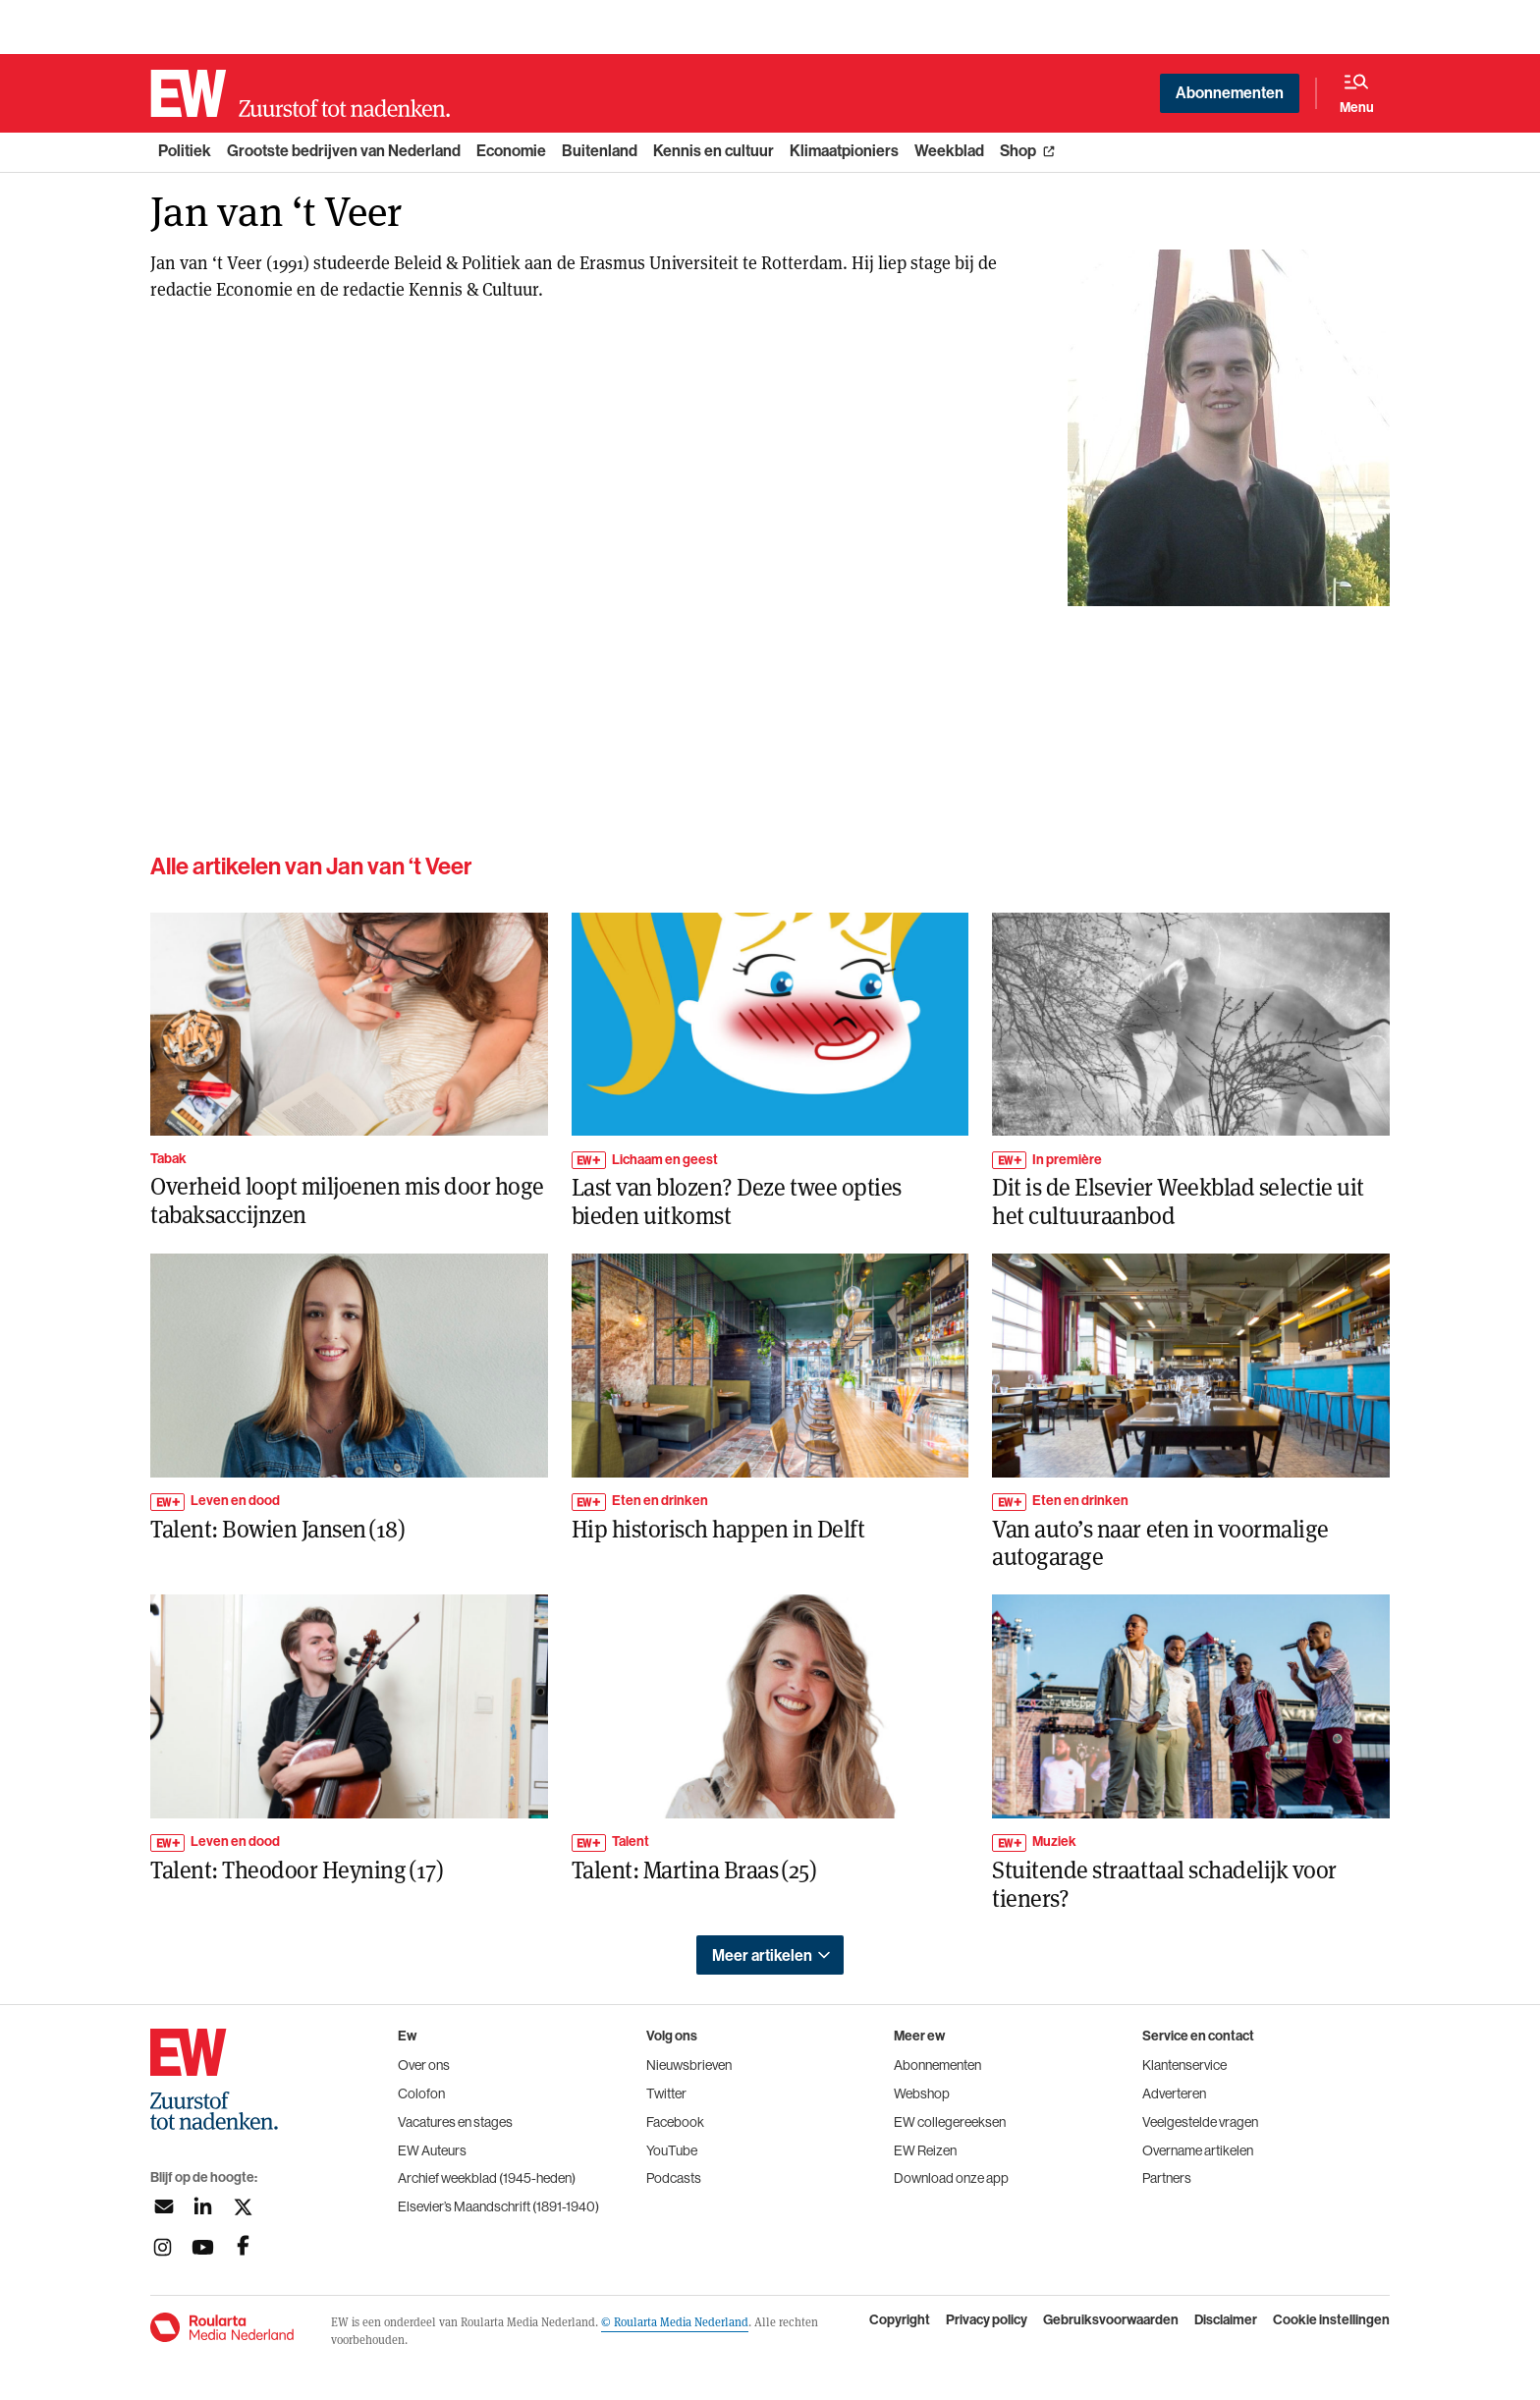 The width and height of the screenshot is (1540, 2400). I want to click on Archief weekblad (1945-heden), so click(487, 2178).